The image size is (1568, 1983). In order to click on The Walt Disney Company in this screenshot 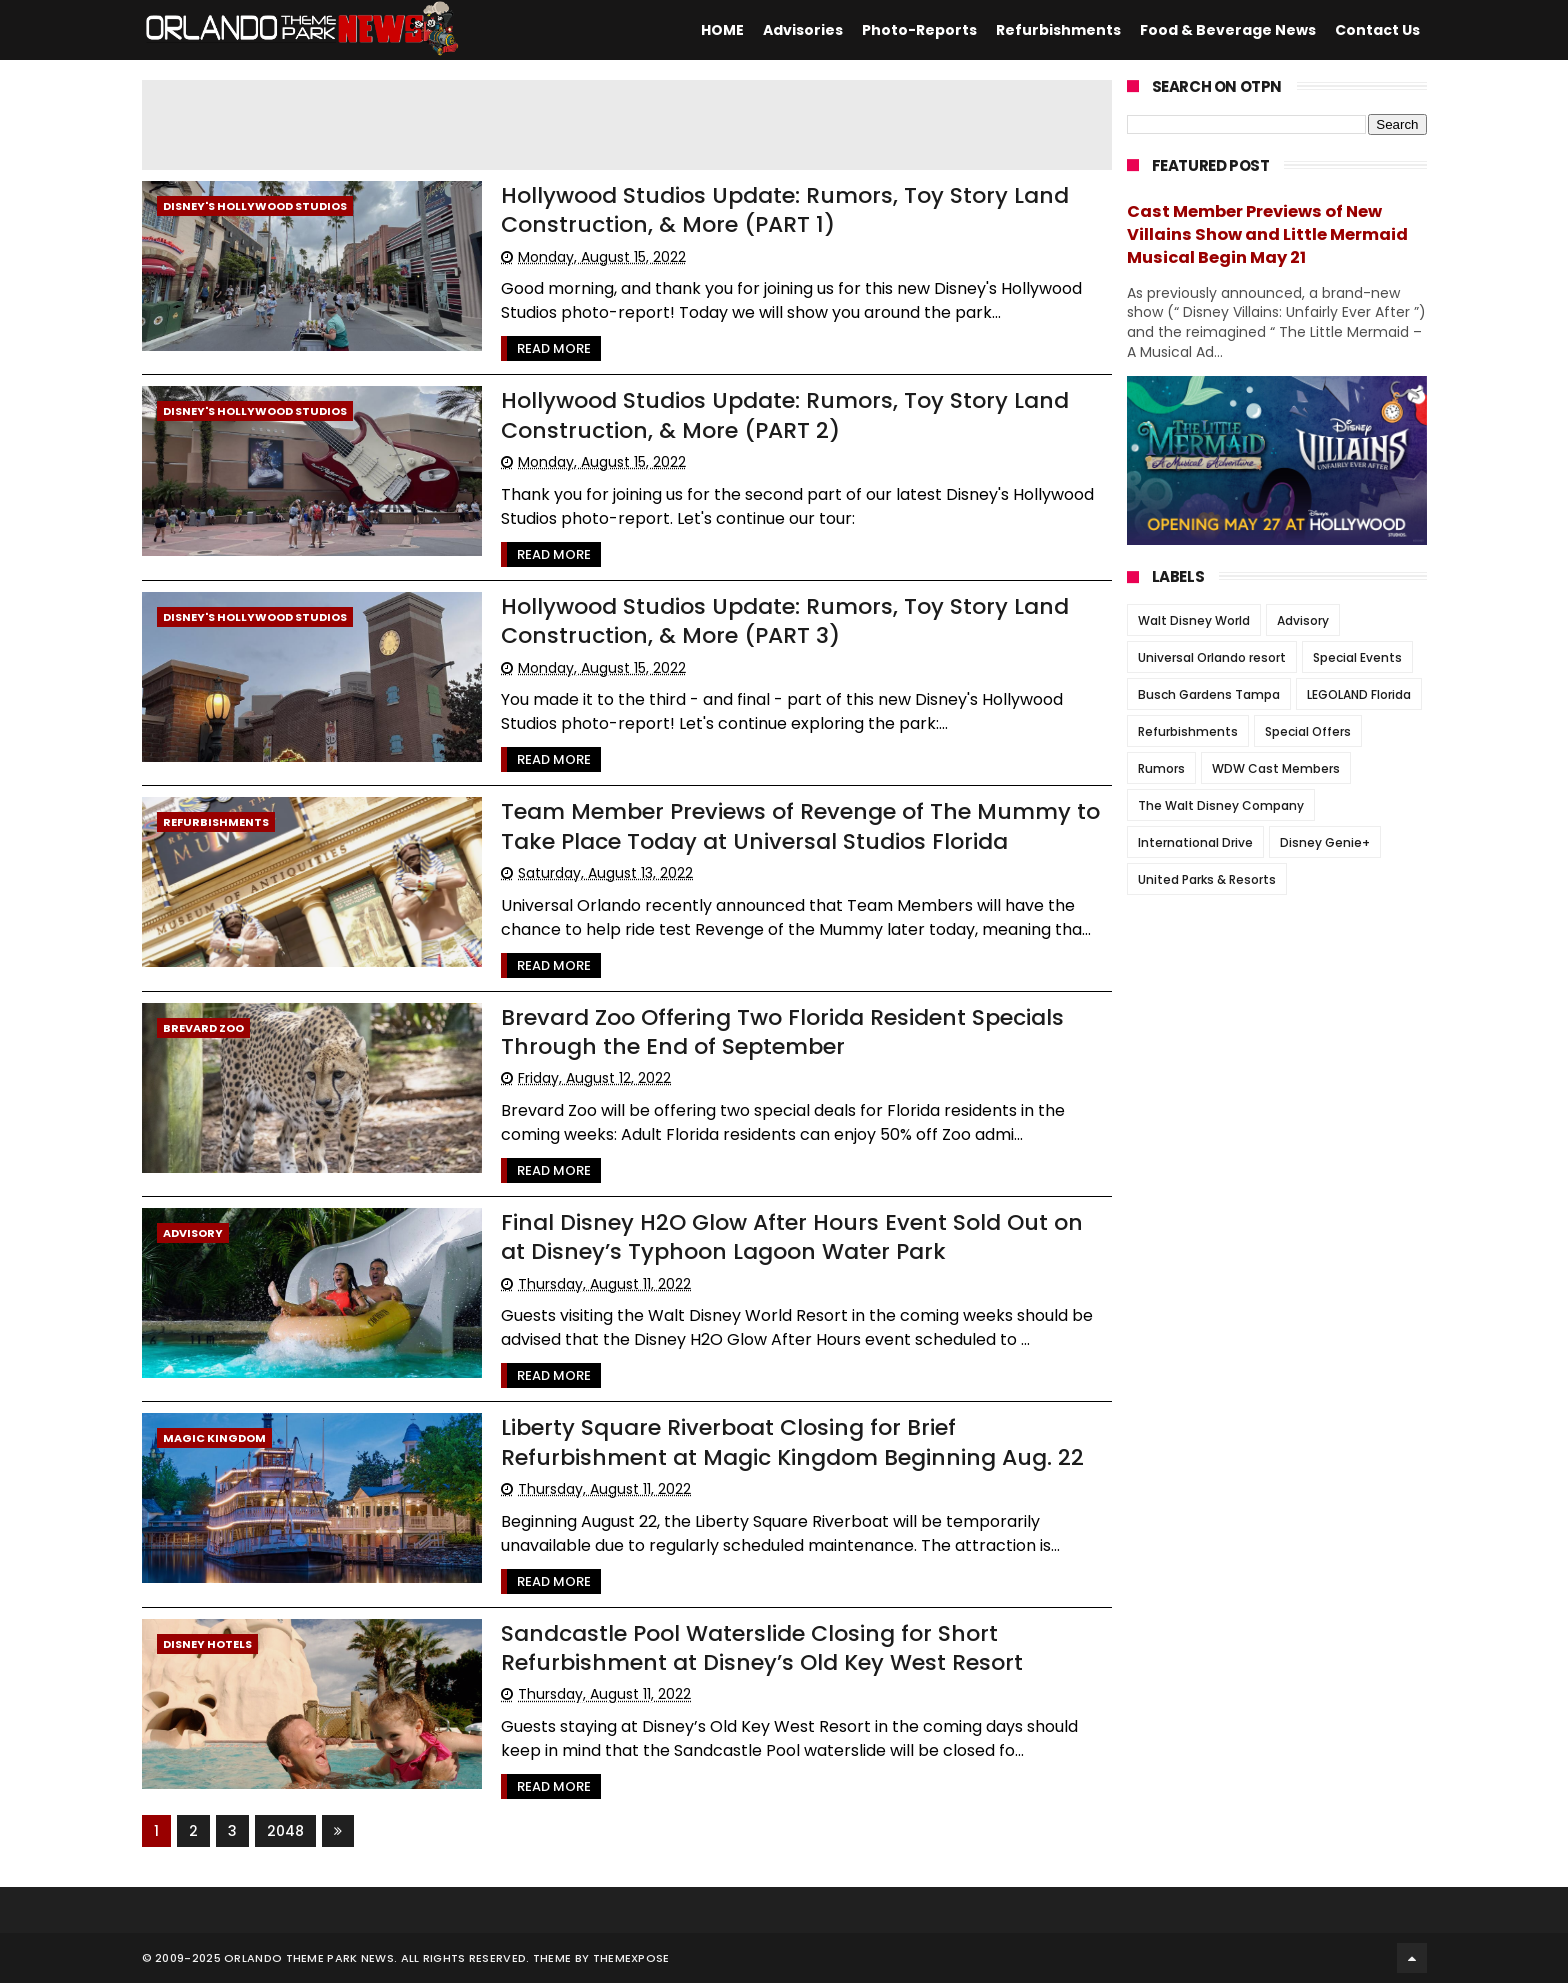, I will do `click(1221, 805)`.